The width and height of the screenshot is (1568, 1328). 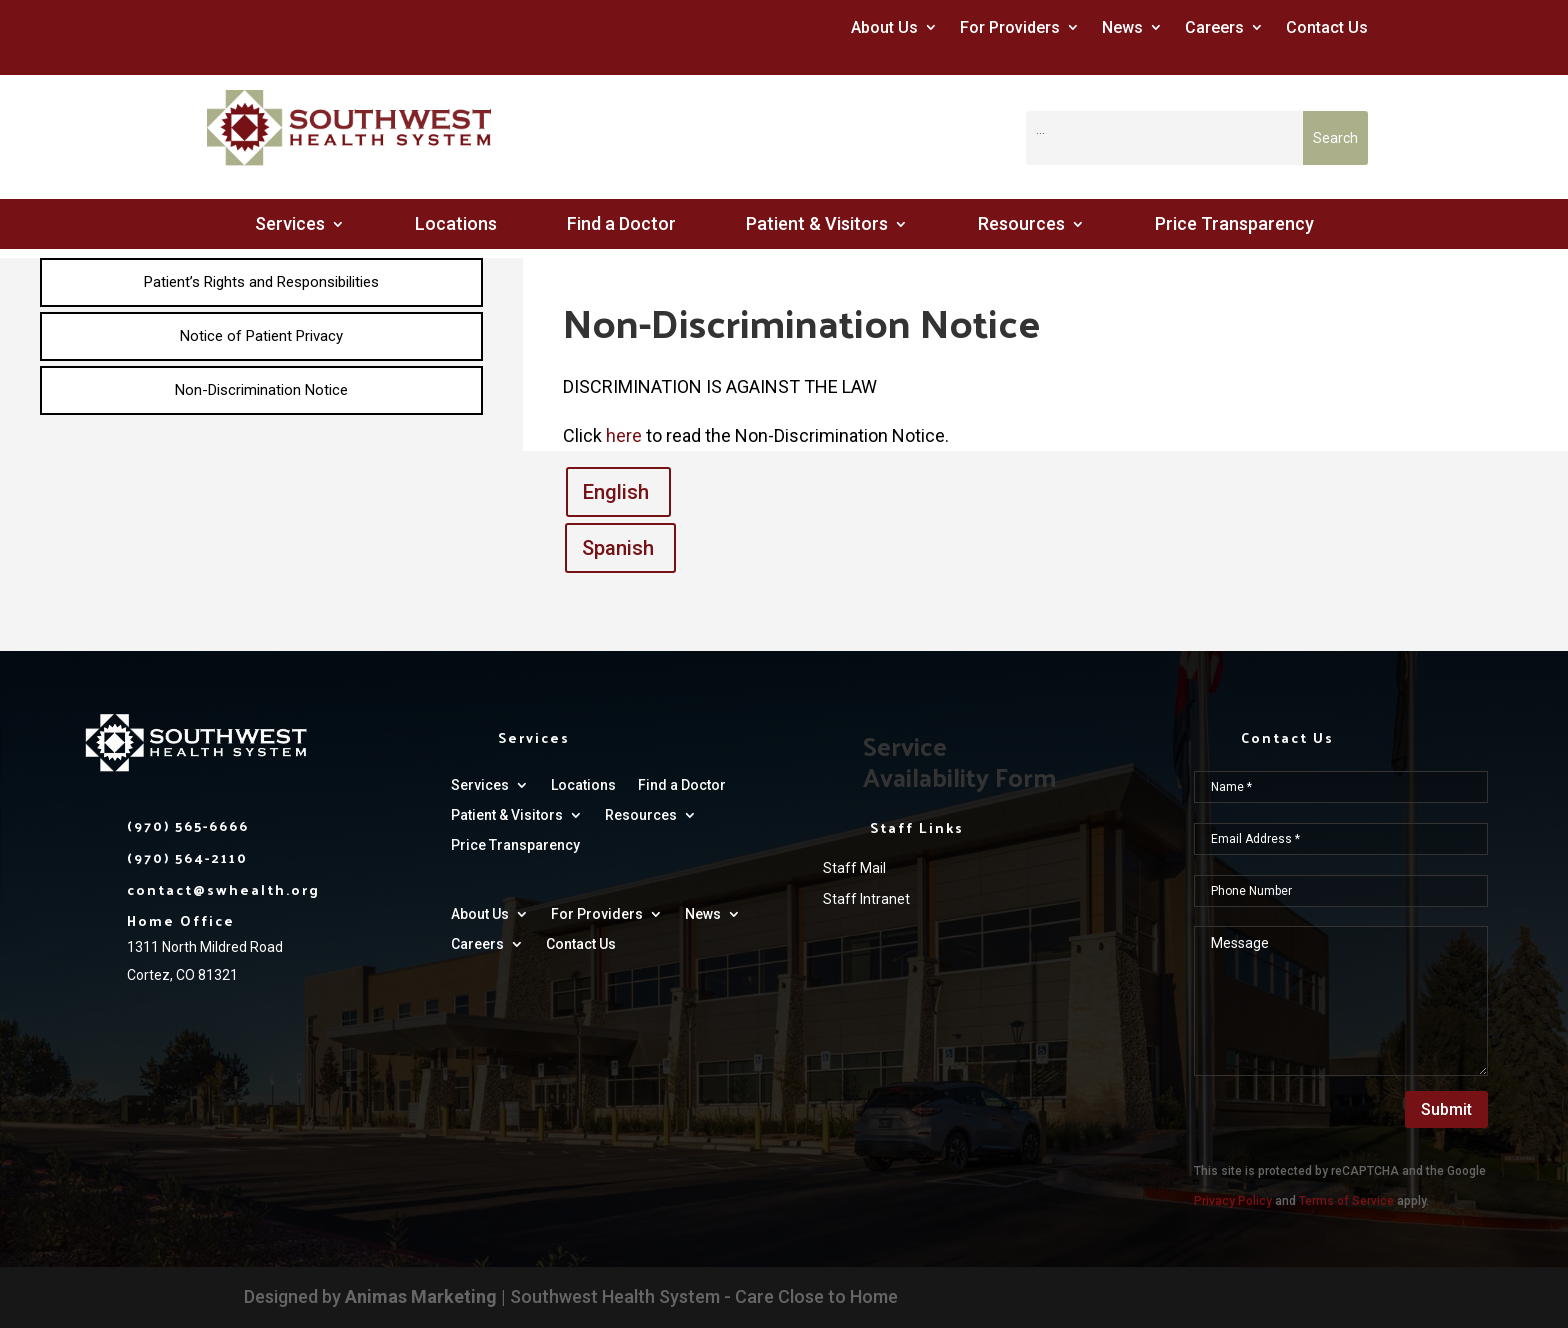 I want to click on Contact Us, so click(x=1327, y=27).